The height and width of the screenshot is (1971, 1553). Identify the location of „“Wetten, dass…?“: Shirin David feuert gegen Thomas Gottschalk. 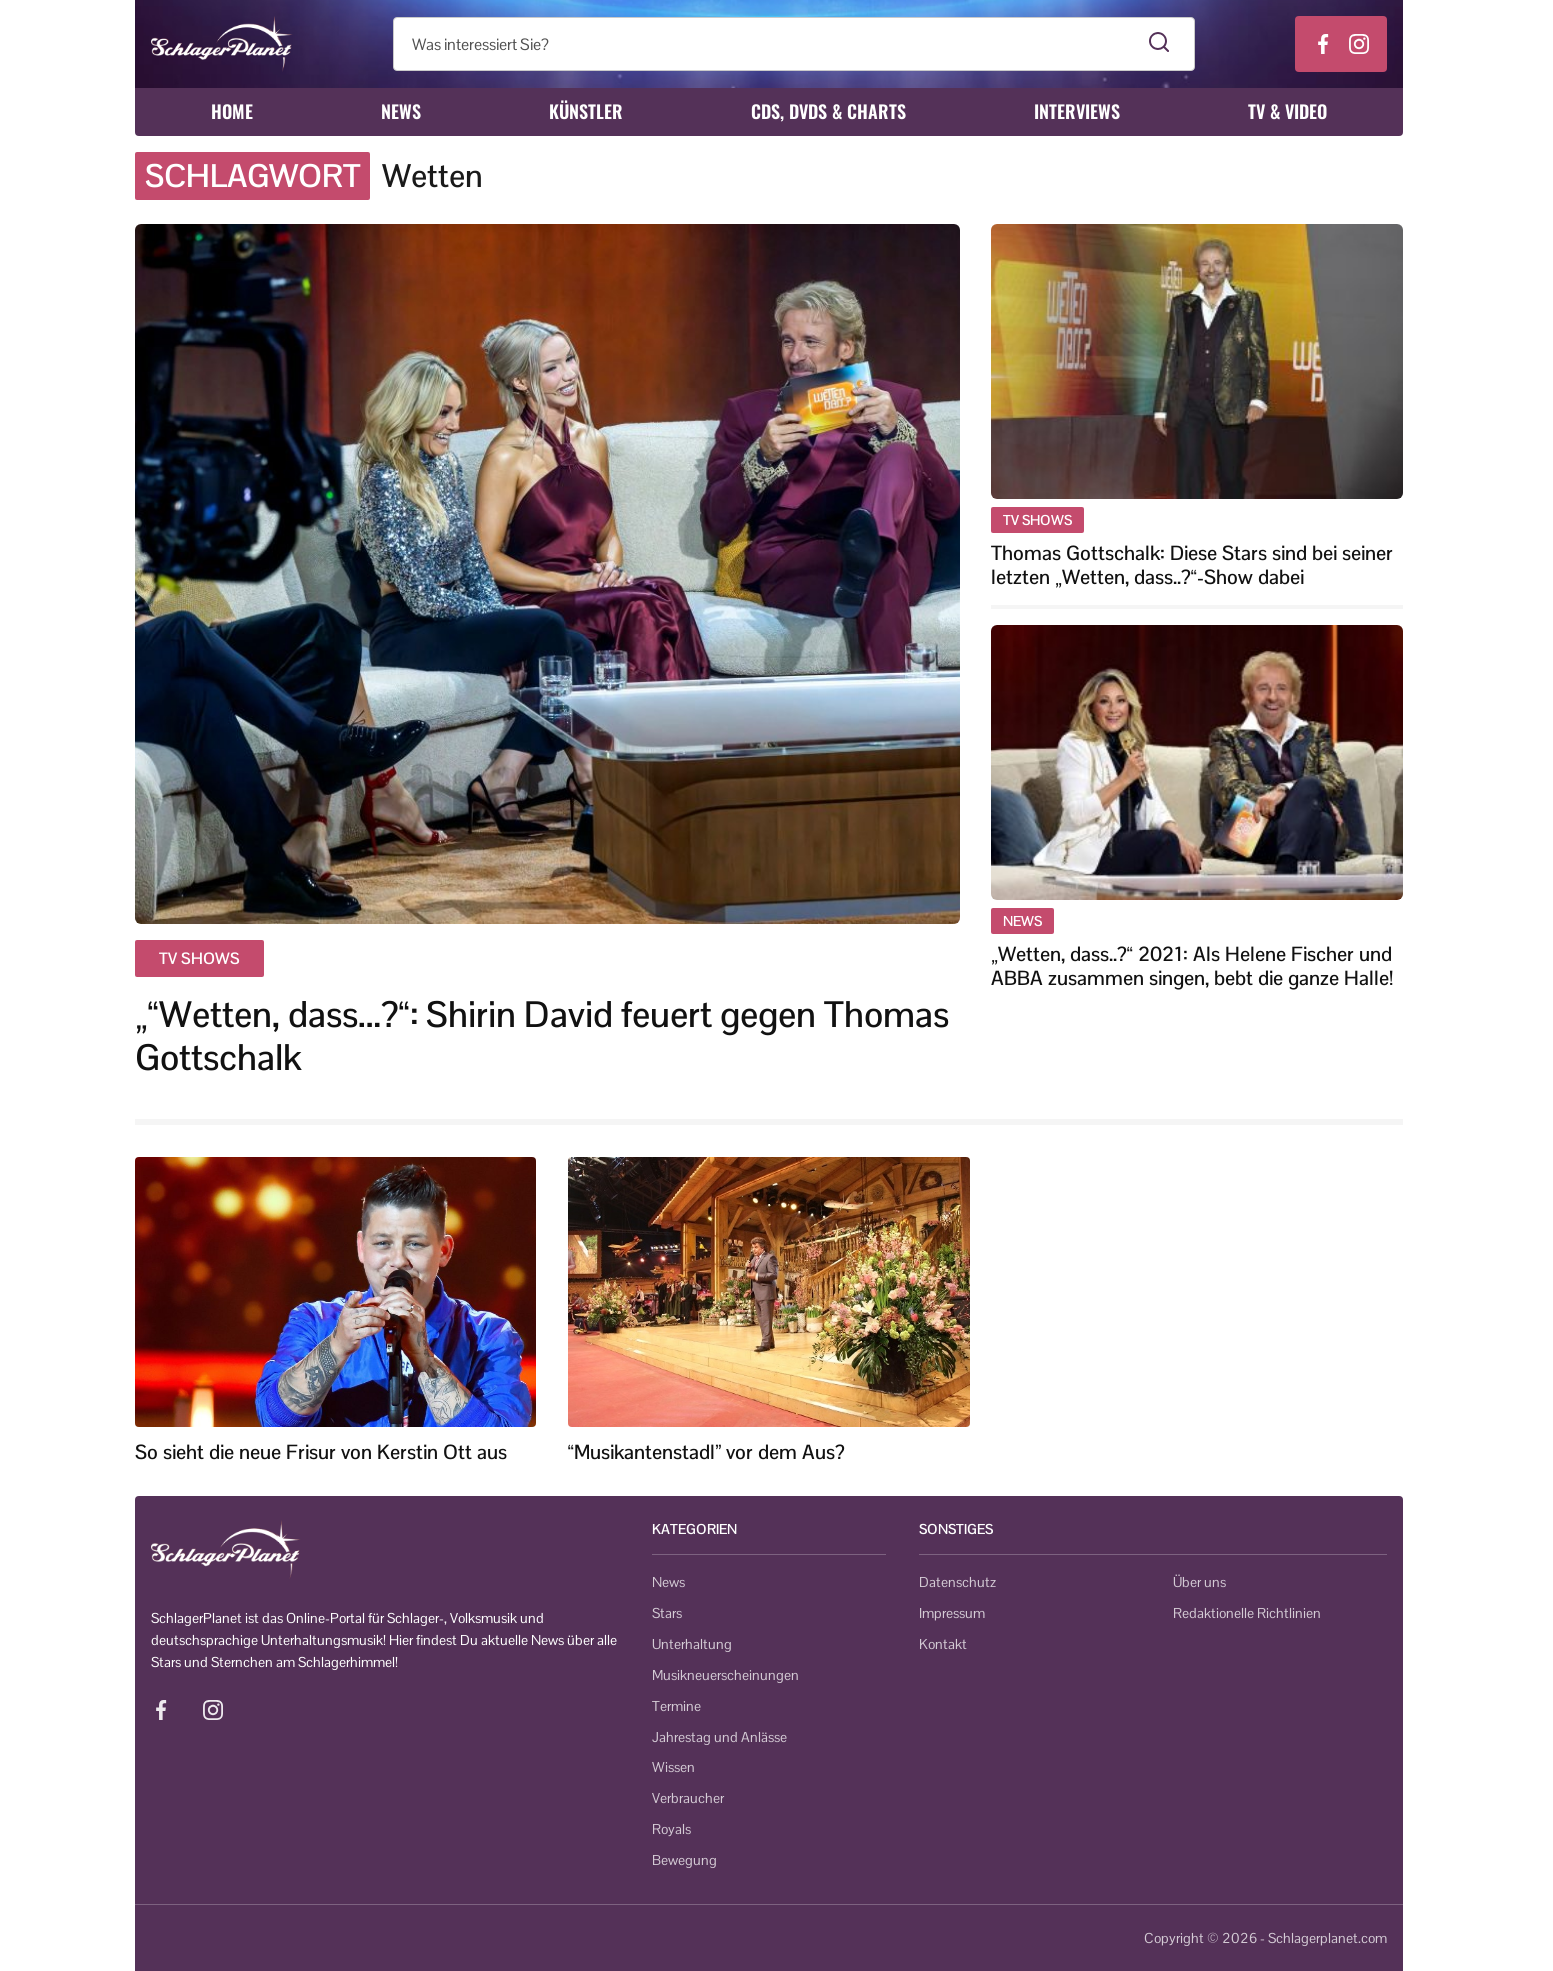
(542, 1036).